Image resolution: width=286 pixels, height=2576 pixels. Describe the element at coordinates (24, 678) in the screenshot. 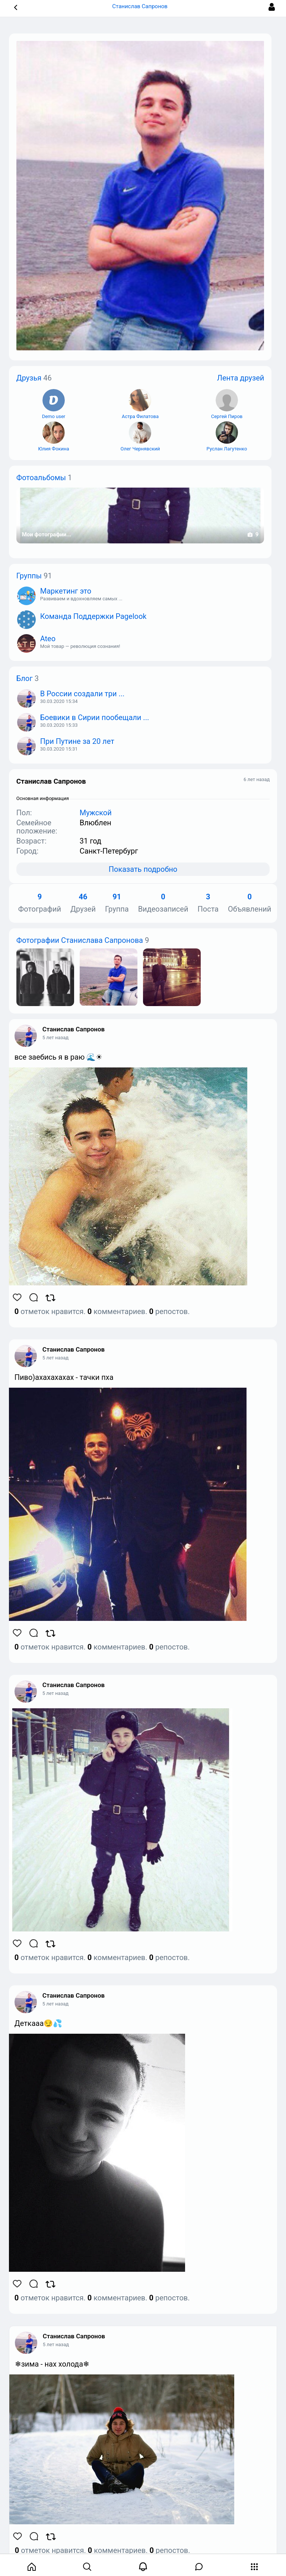

I see `Блог` at that location.